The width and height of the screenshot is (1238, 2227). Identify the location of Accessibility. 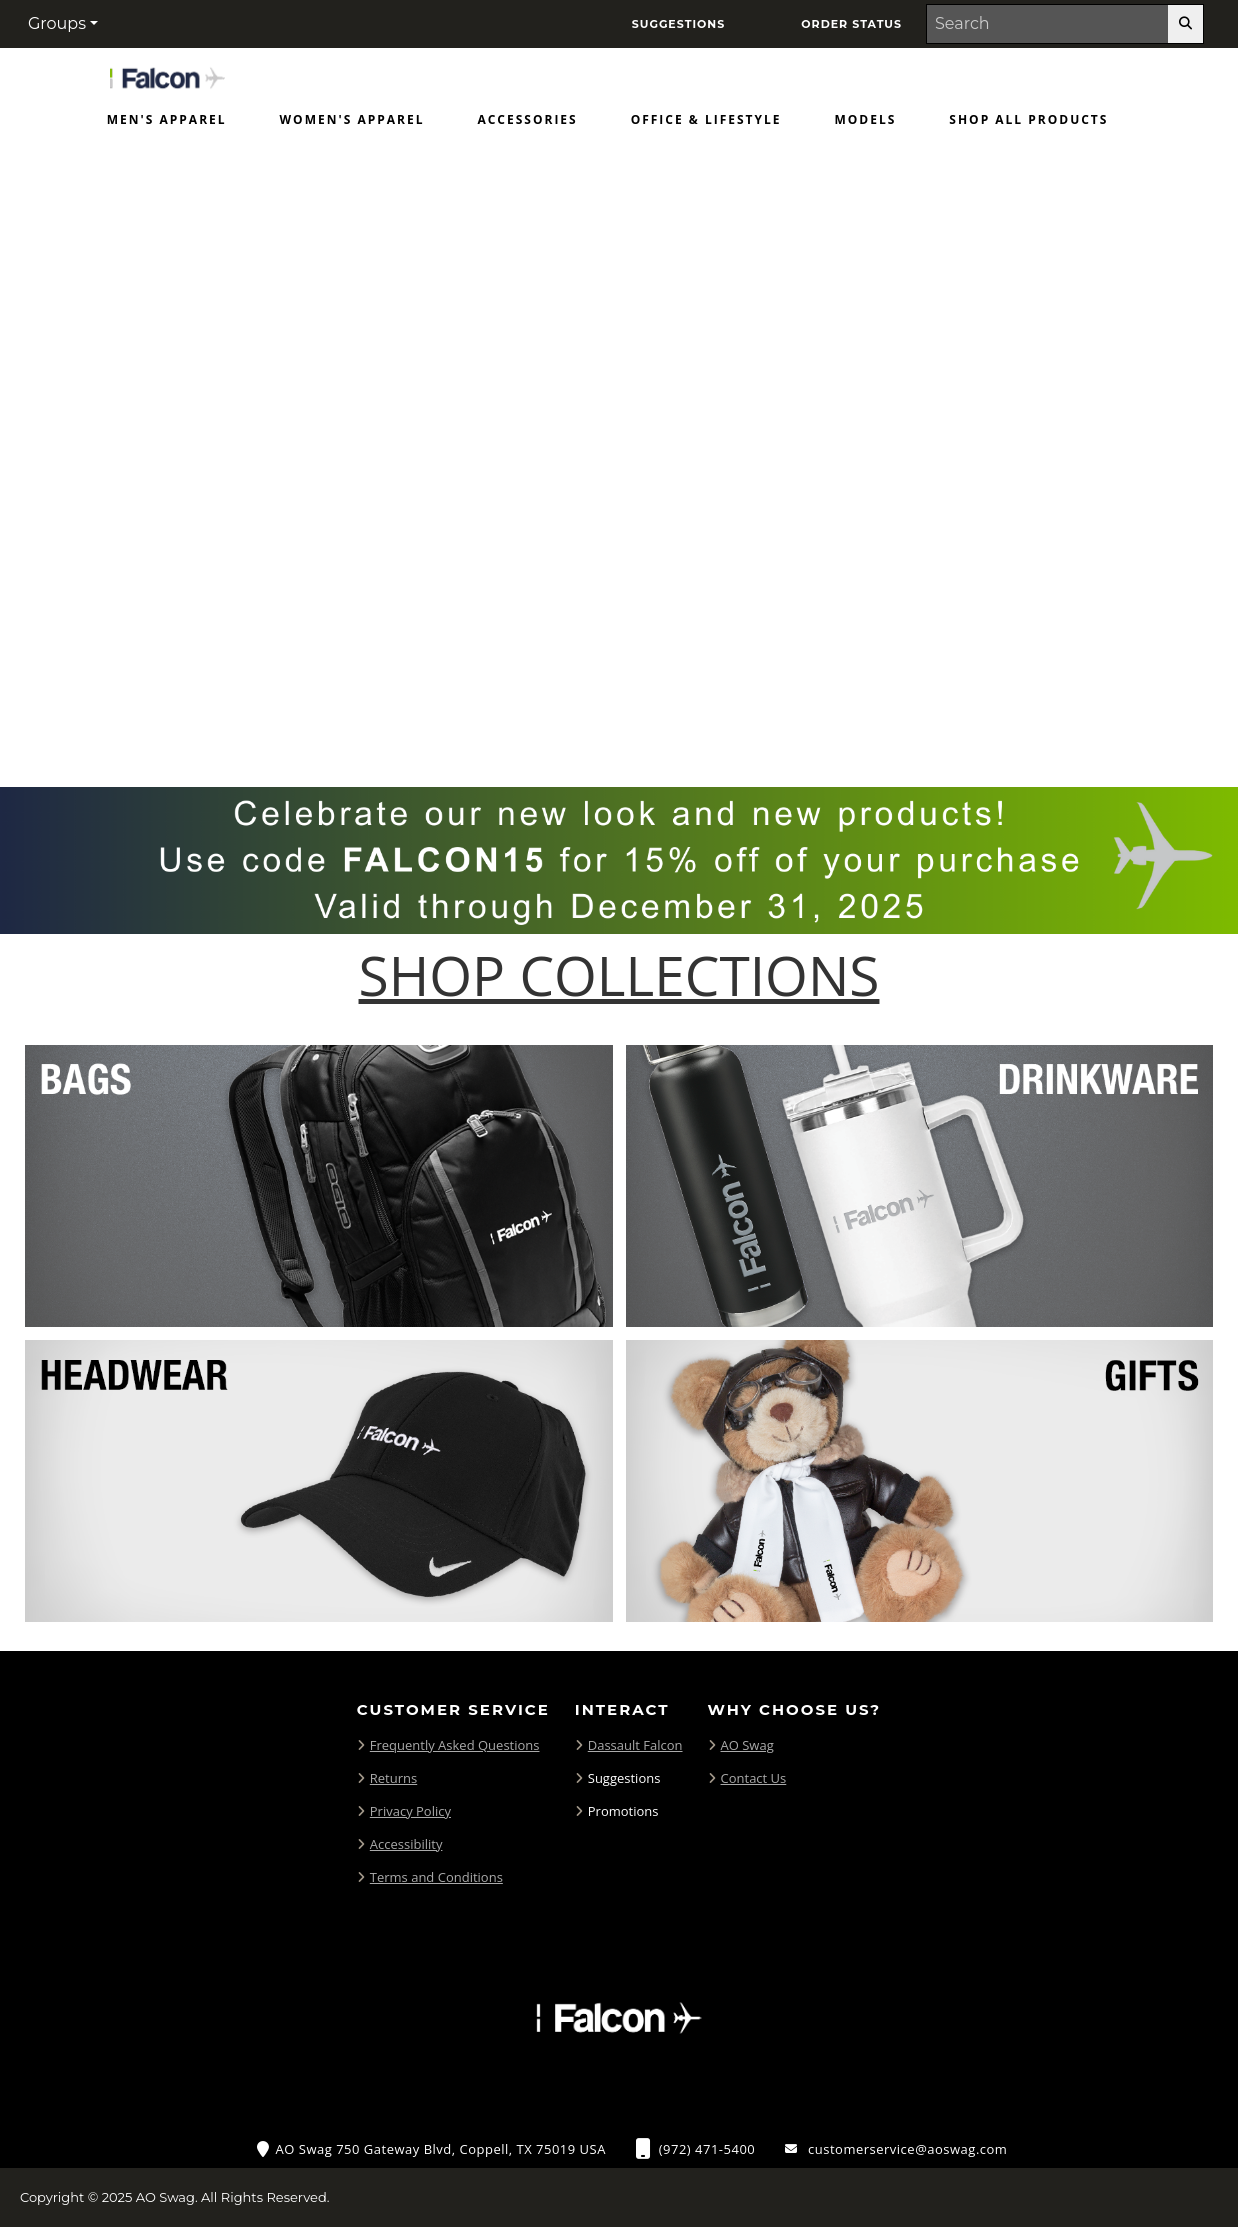
(406, 1844).